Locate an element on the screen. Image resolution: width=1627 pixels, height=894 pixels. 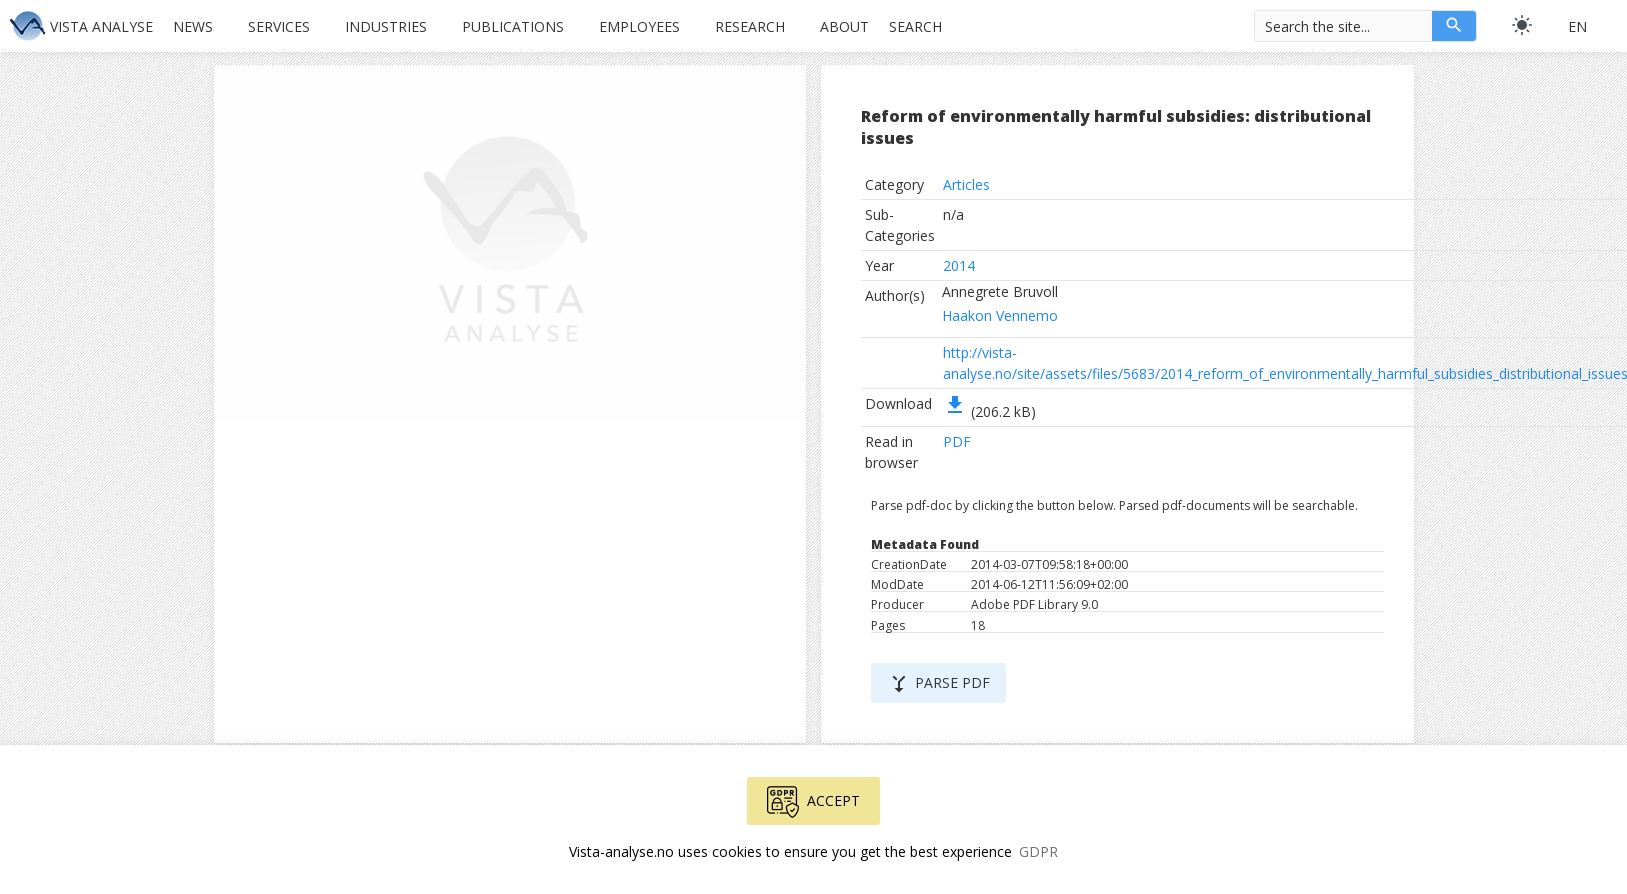
Articles is located at coordinates (966, 184).